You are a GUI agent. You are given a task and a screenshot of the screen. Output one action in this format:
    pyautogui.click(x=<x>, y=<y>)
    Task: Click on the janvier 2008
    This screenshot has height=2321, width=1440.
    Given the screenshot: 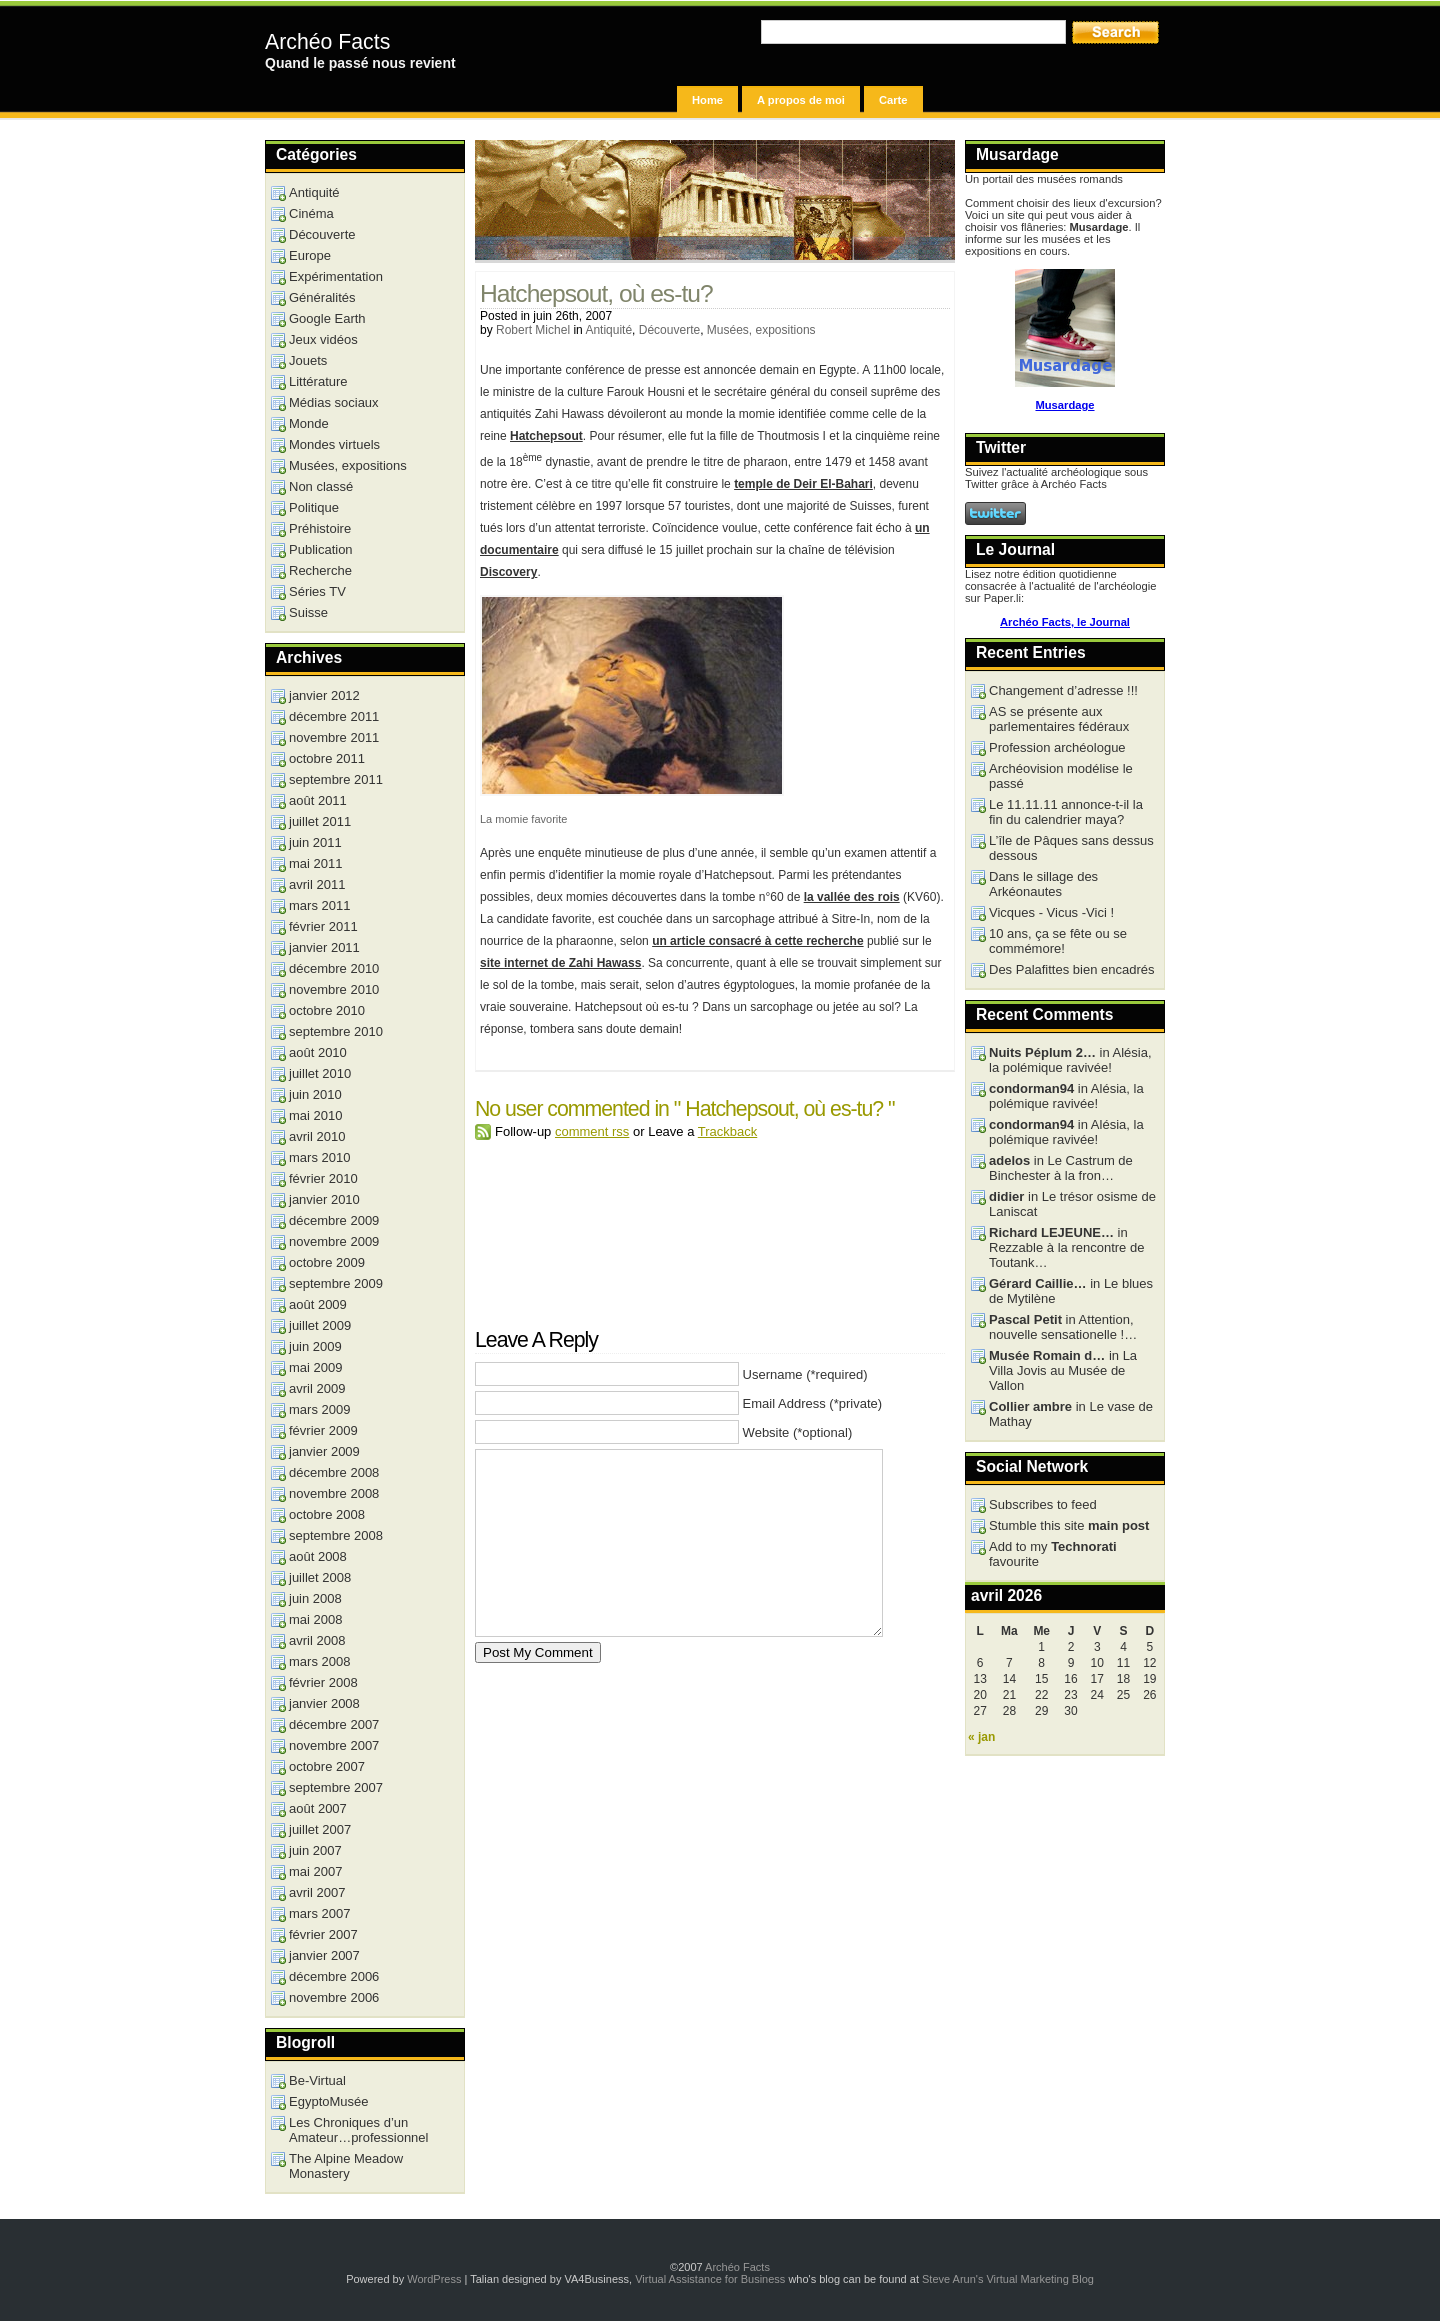 What is the action you would take?
    pyautogui.click(x=324, y=1703)
    